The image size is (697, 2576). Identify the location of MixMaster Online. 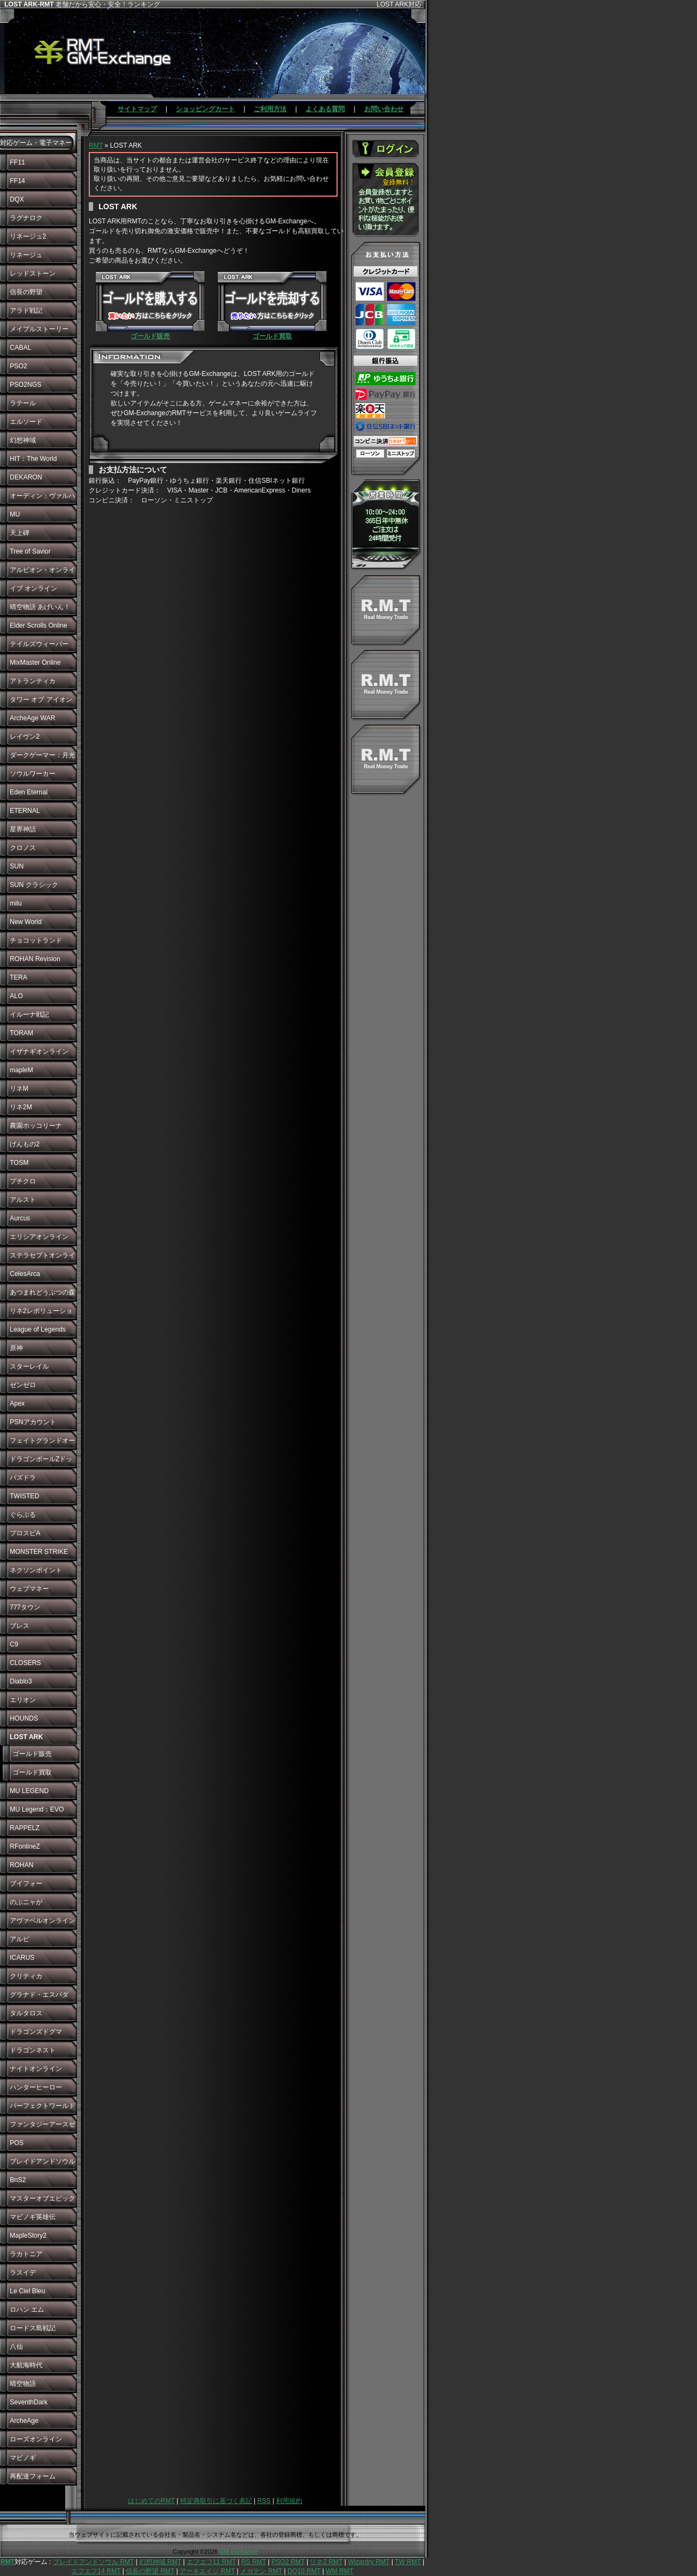
(35, 662).